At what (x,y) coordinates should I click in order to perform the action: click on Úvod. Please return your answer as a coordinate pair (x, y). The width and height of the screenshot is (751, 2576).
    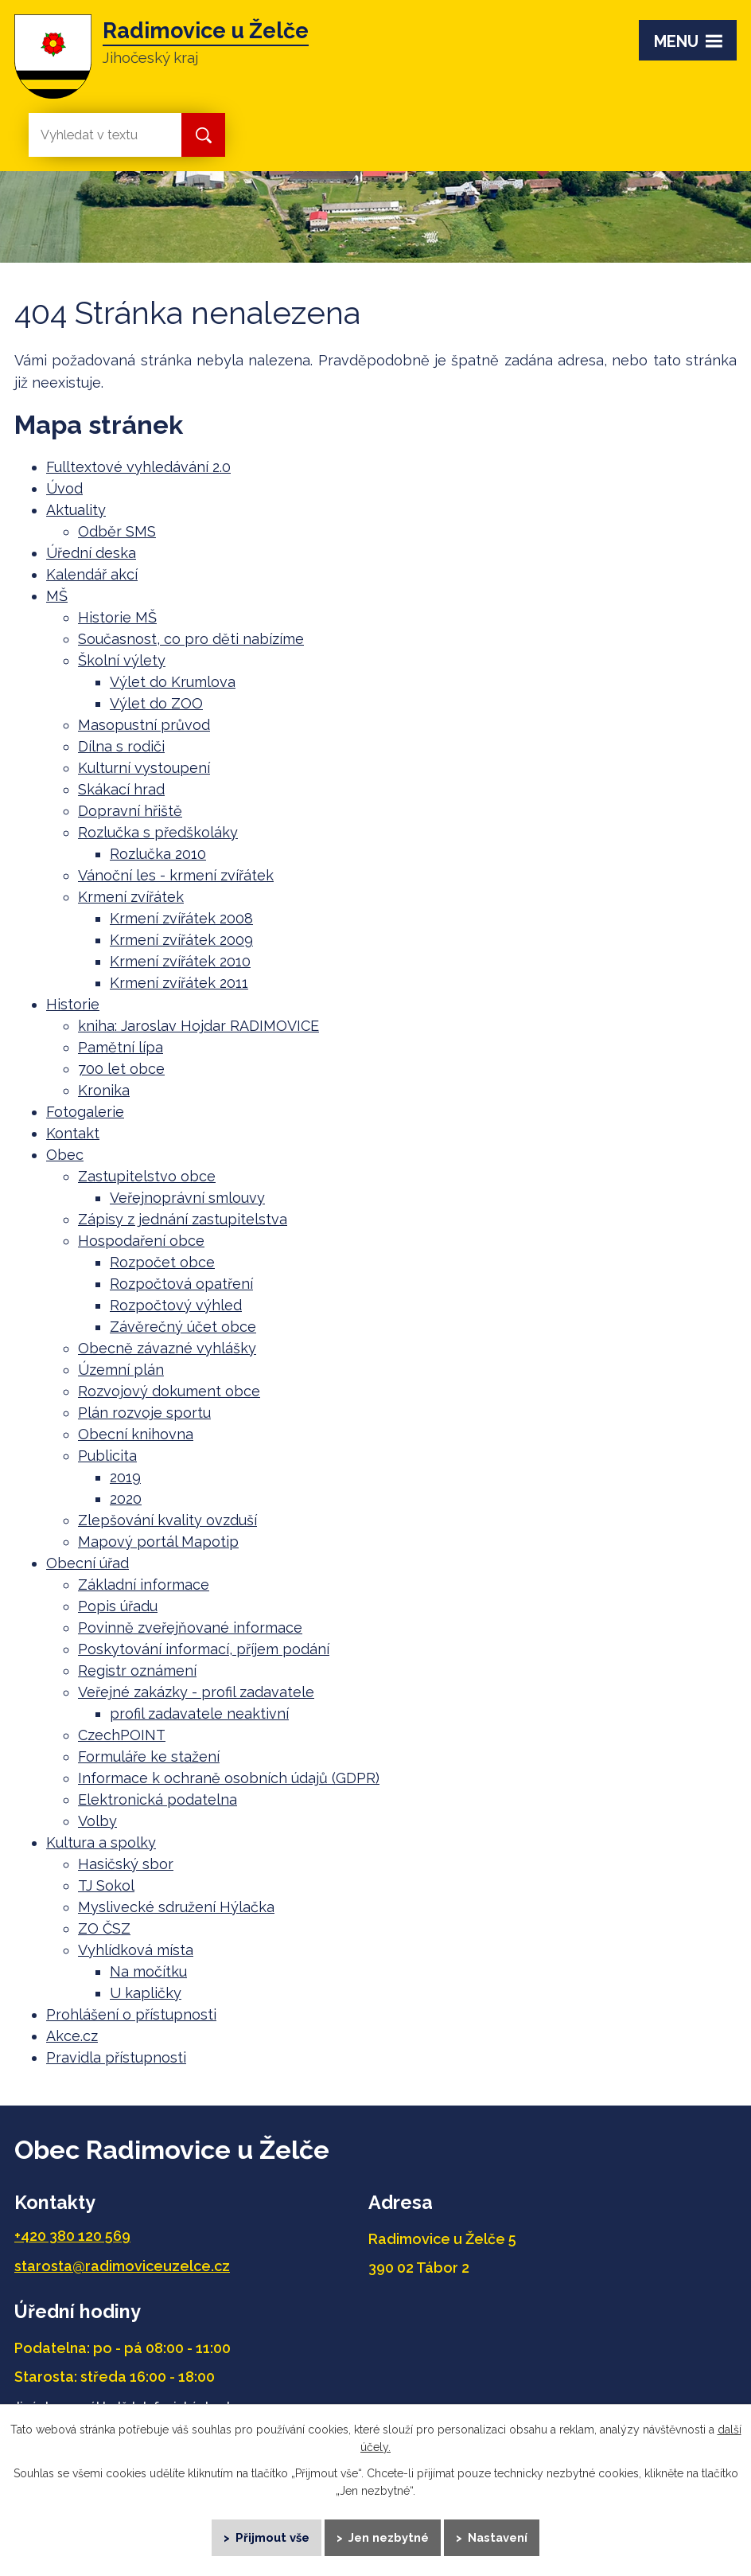
    Looking at the image, I should click on (64, 488).